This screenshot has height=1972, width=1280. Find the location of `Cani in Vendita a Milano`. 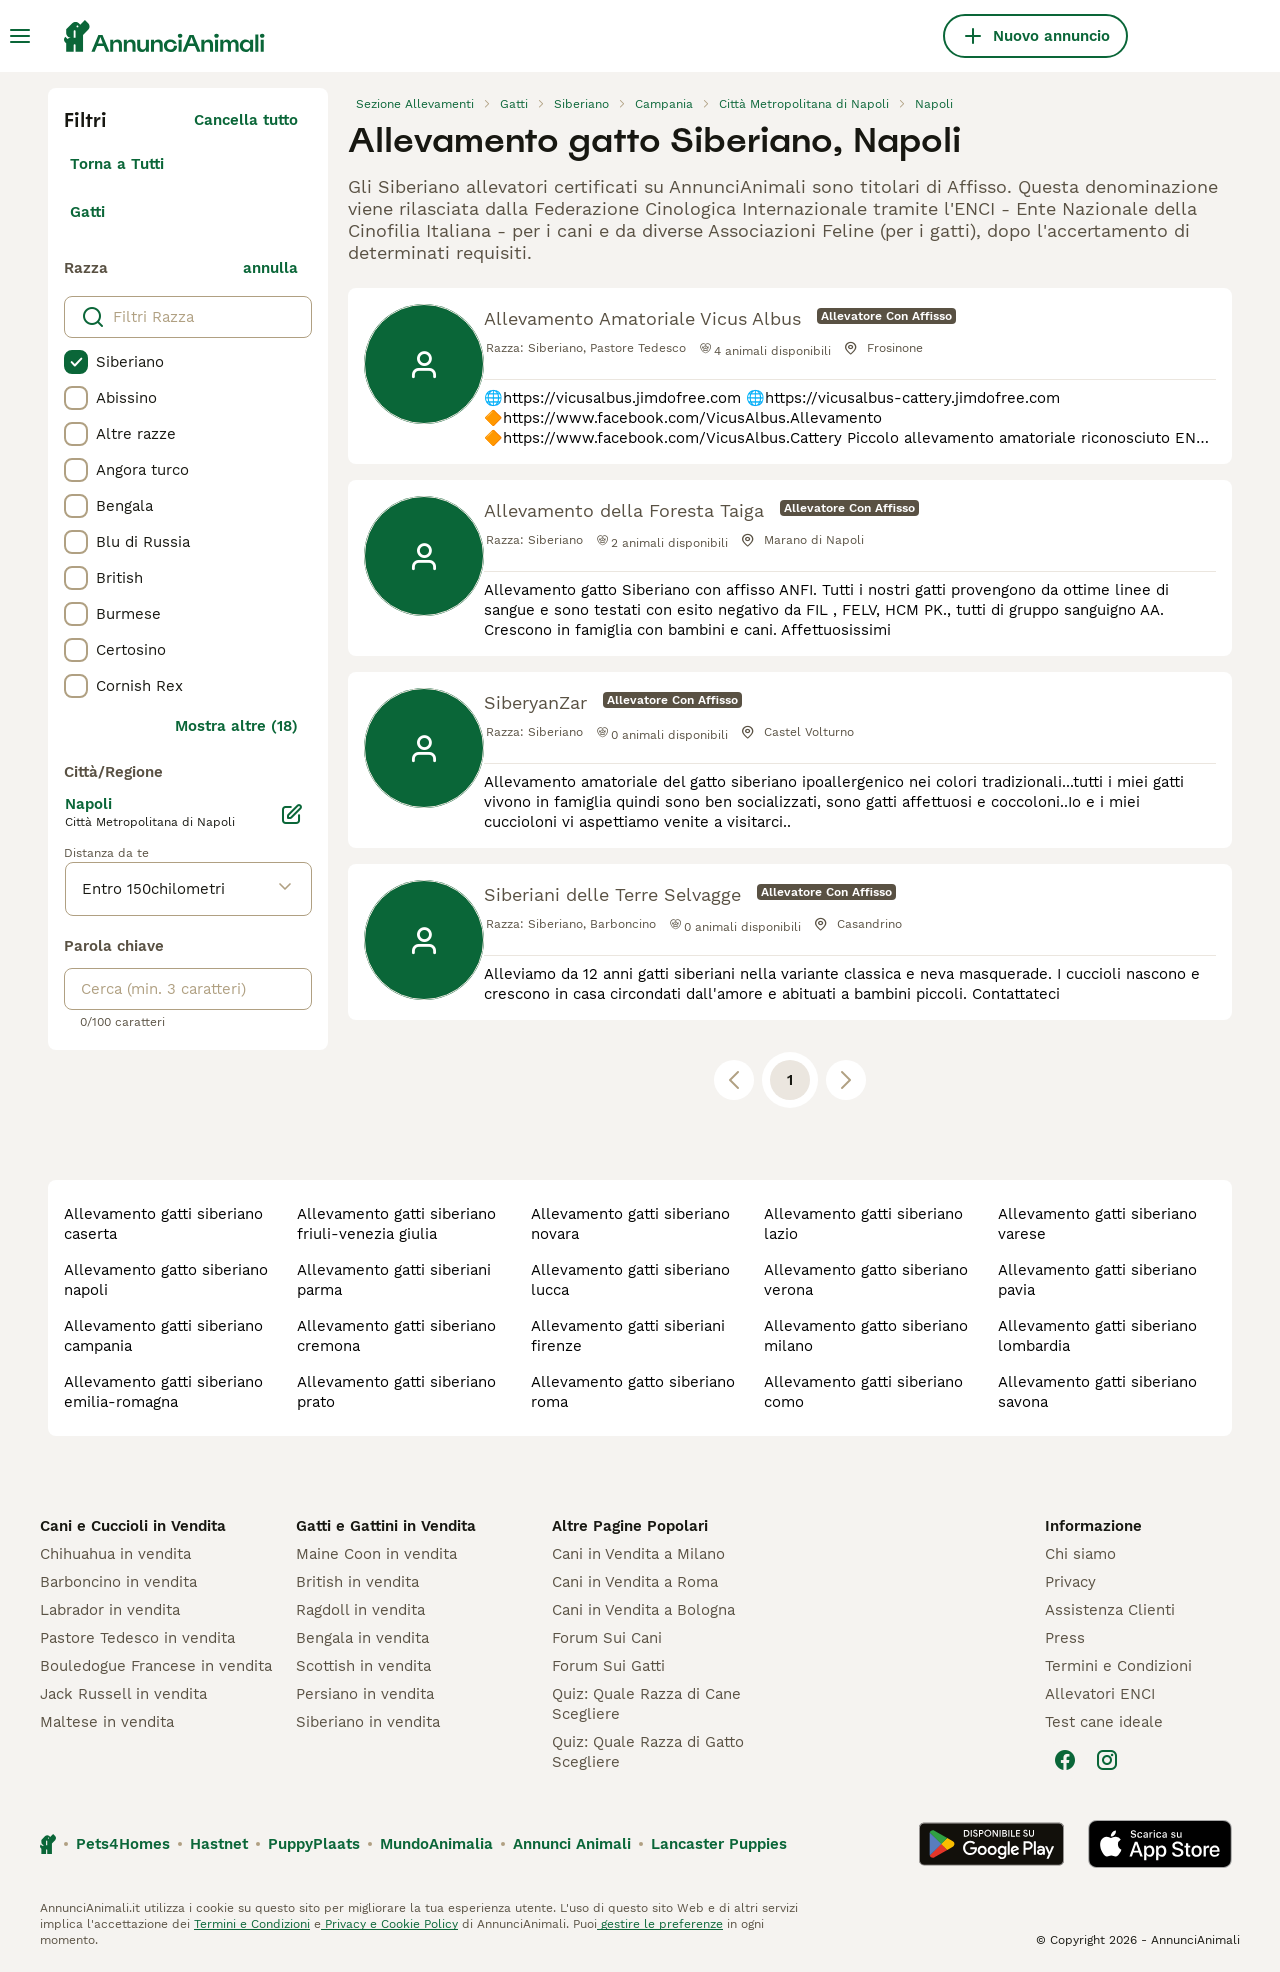

Cani in Vendita a Milano is located at coordinates (638, 1554).